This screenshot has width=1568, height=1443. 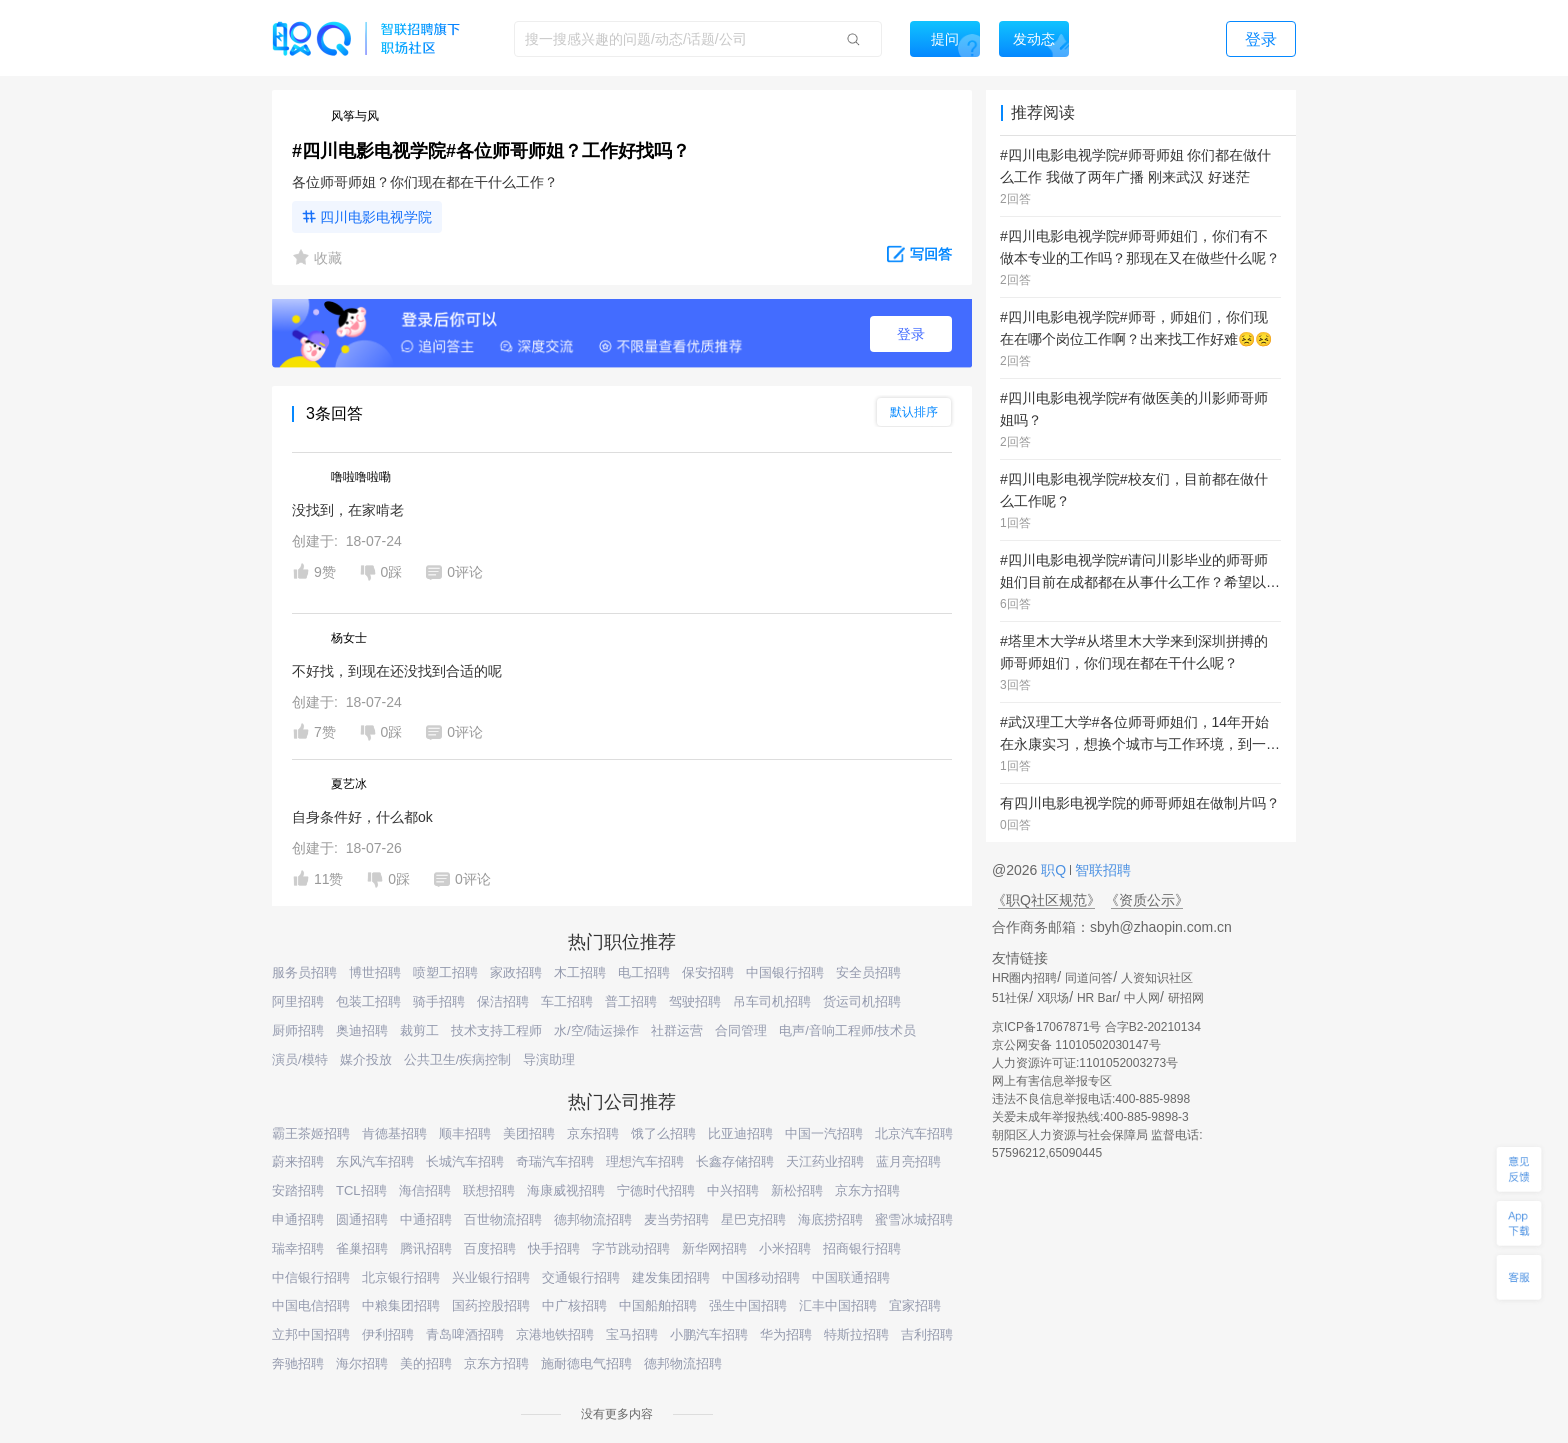 What do you see at coordinates (868, 972) in the screenshot?
I see `安全员招聘` at bounding box center [868, 972].